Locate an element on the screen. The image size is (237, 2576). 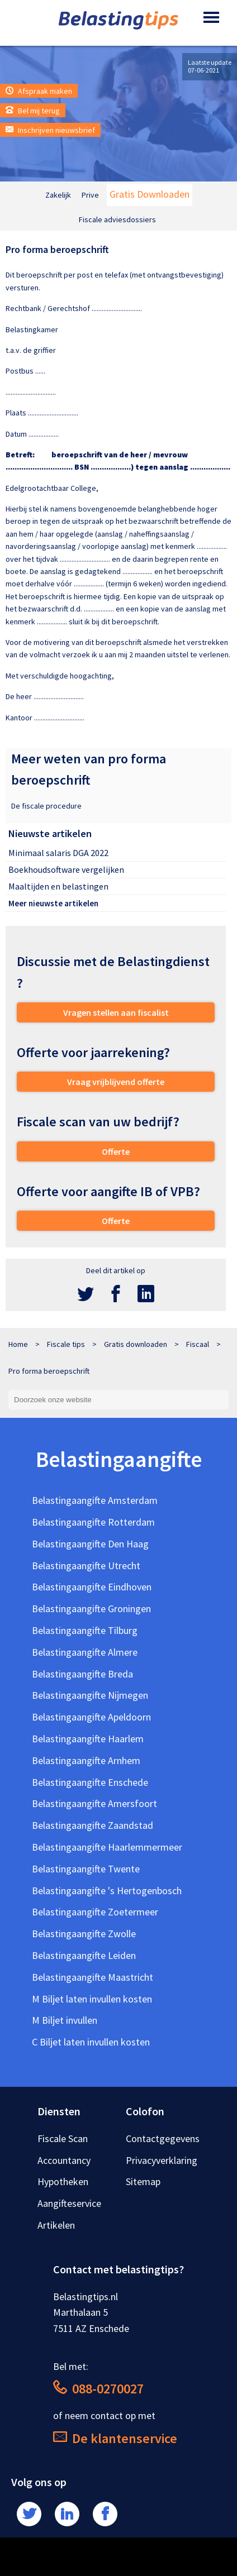
Prive is located at coordinates (90, 195).